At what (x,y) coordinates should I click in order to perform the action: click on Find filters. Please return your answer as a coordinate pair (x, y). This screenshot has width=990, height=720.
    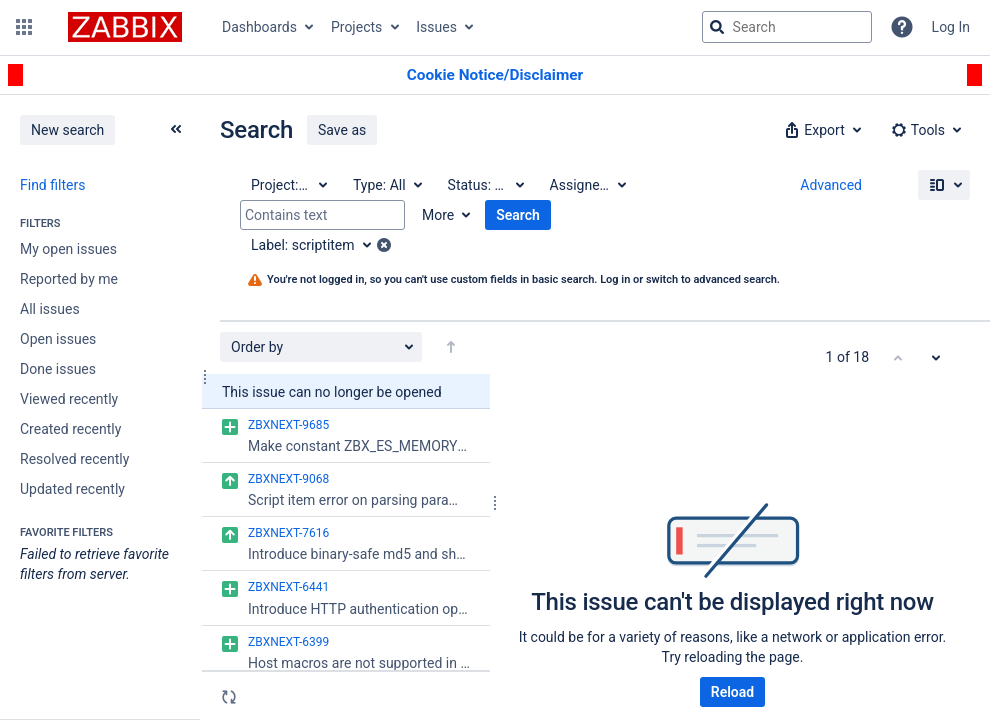
    Looking at the image, I should click on (52, 185).